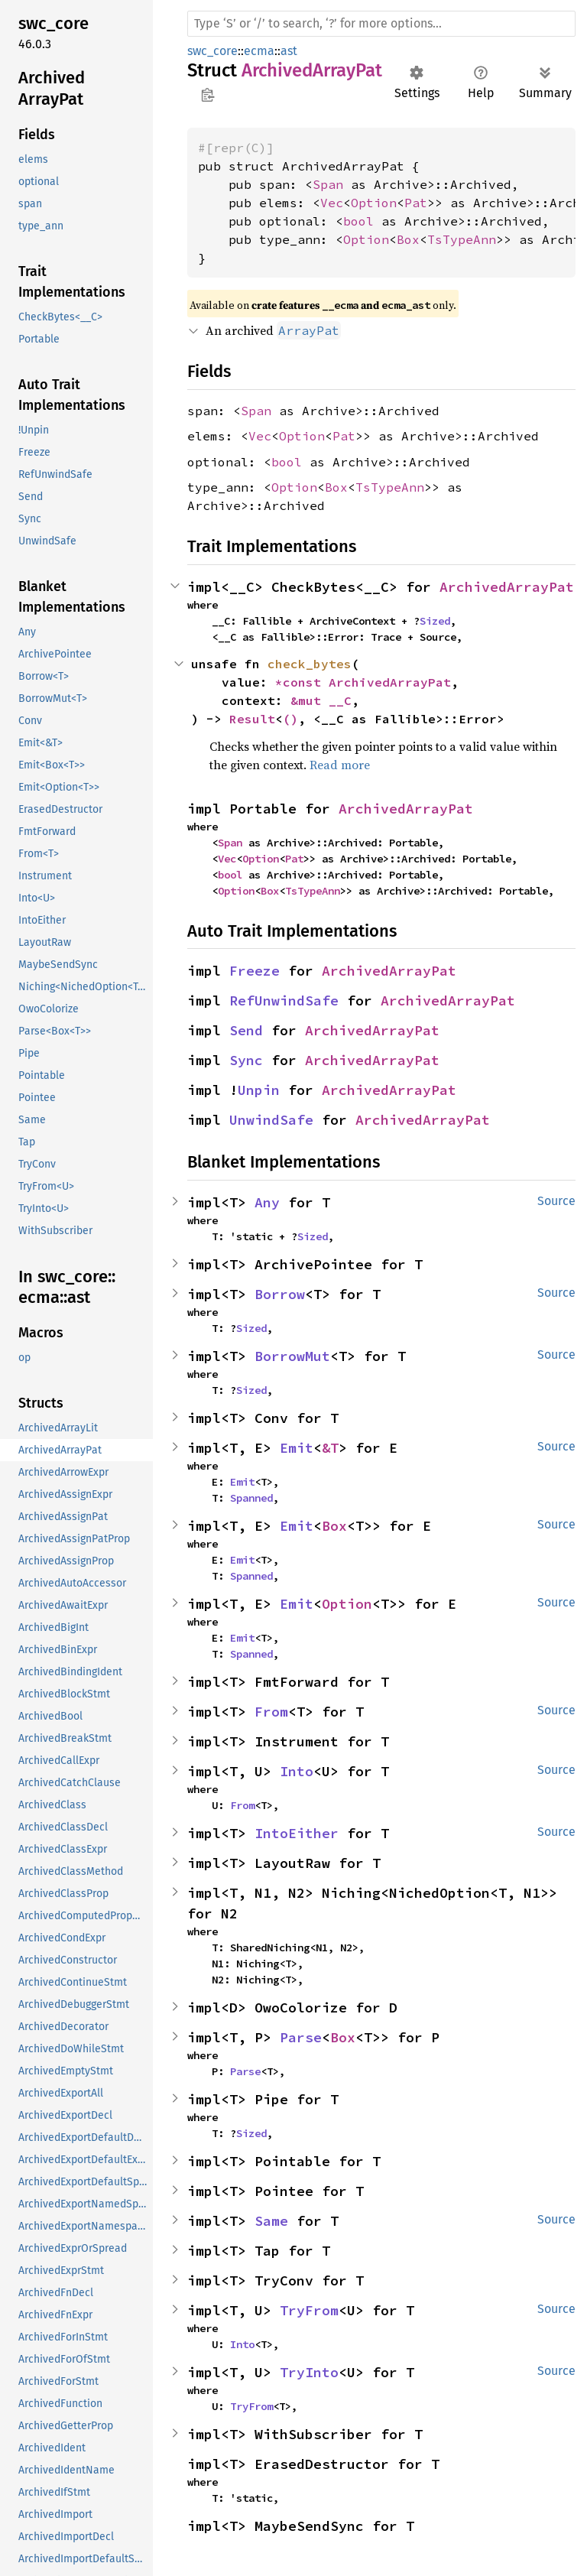 The width and height of the screenshot is (587, 2576). What do you see at coordinates (381, 24) in the screenshot?
I see `[Run search in the documentation]` at bounding box center [381, 24].